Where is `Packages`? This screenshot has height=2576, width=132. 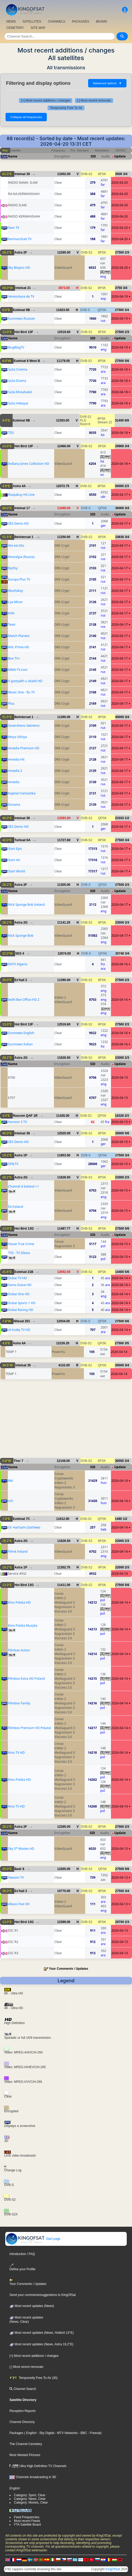
Packages is located at coordinates (16, 2433).